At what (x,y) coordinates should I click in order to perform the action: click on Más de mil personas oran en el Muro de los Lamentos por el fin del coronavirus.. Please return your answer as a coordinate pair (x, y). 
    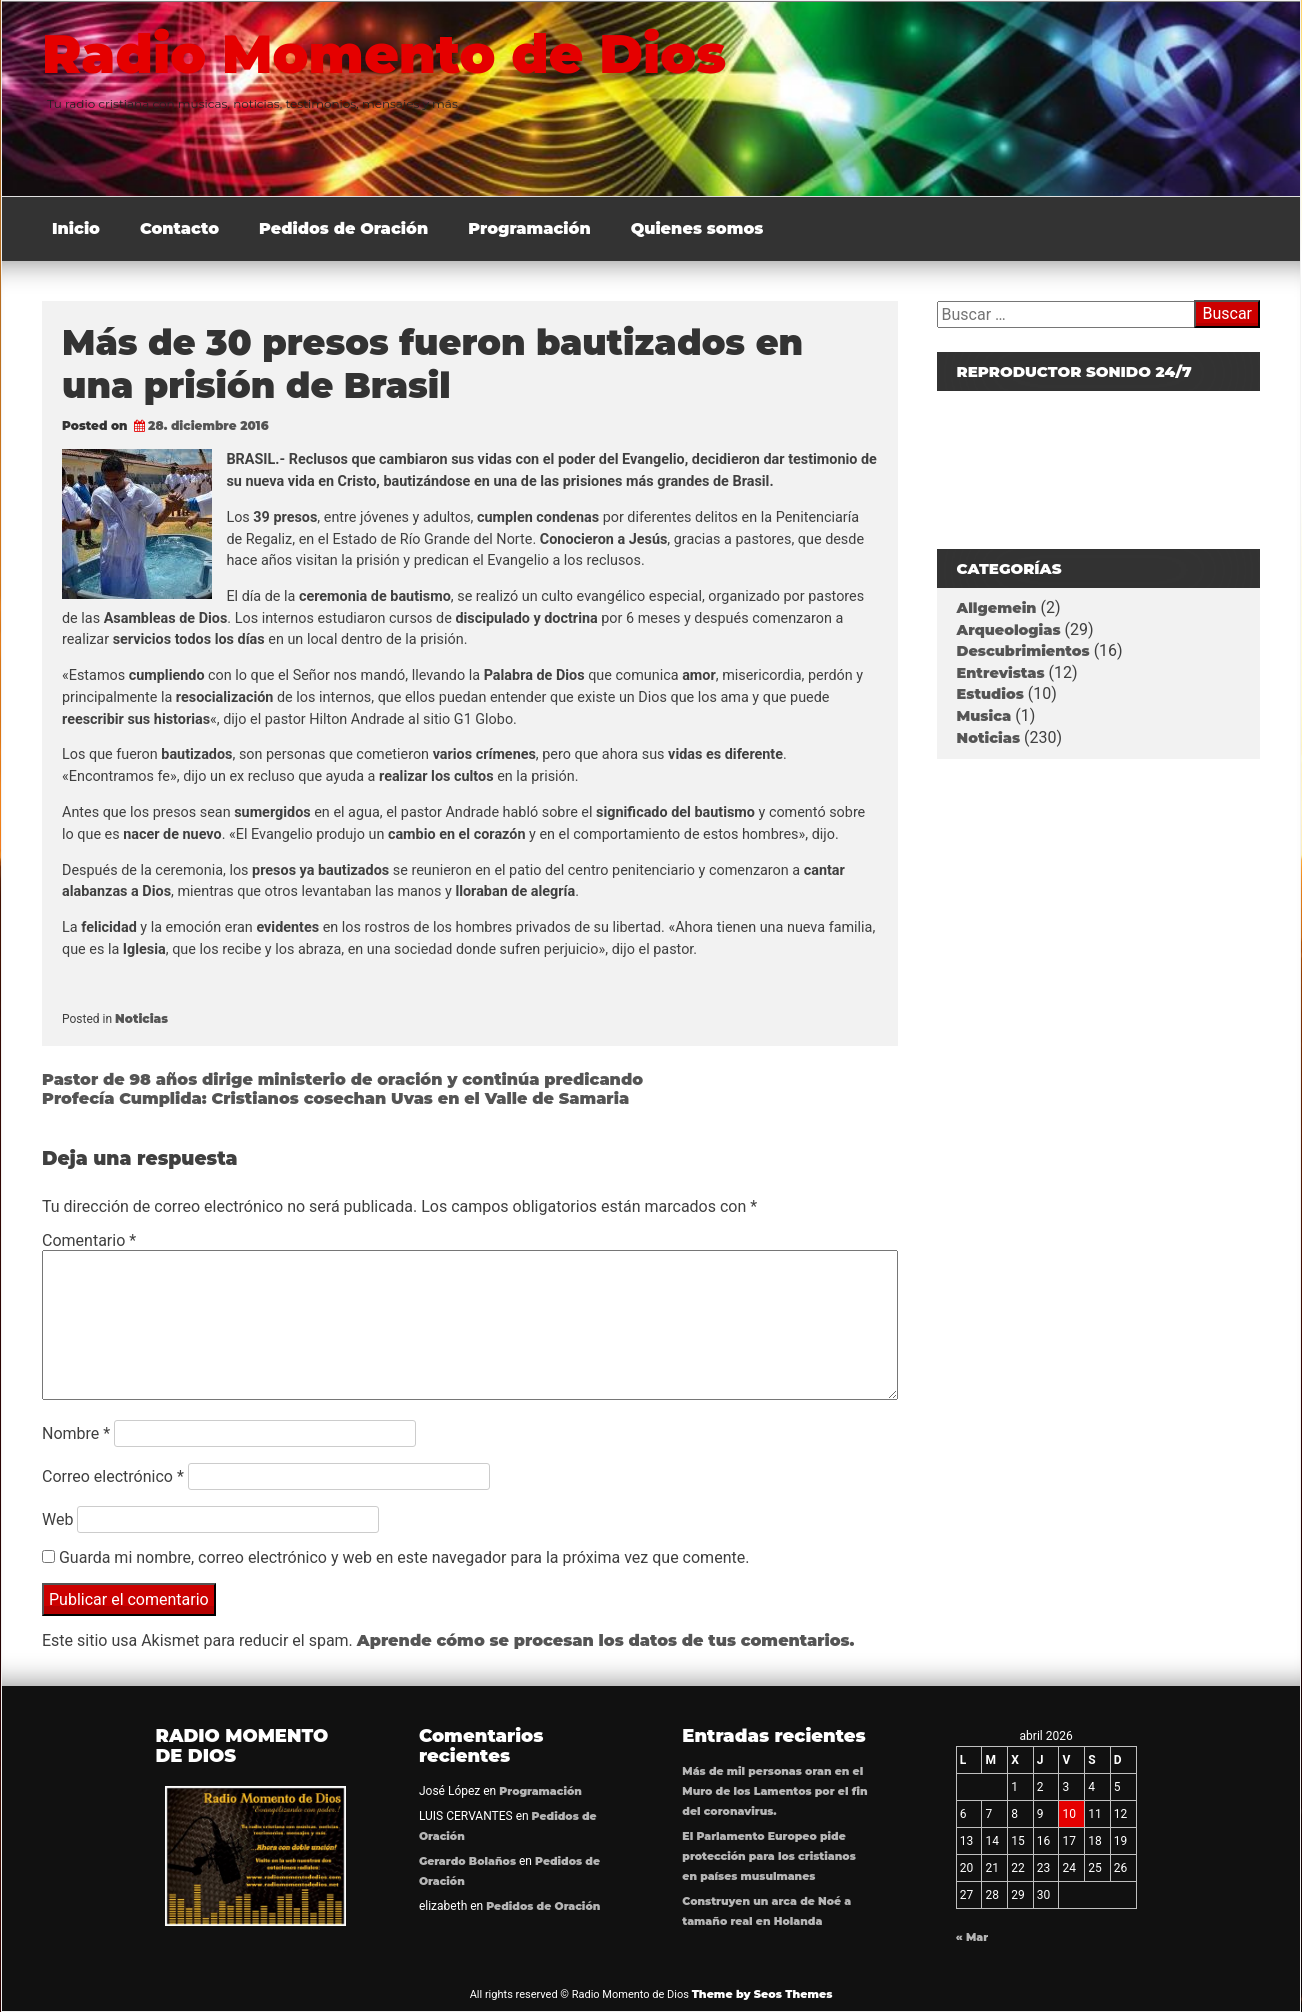
    Looking at the image, I should click on (774, 1791).